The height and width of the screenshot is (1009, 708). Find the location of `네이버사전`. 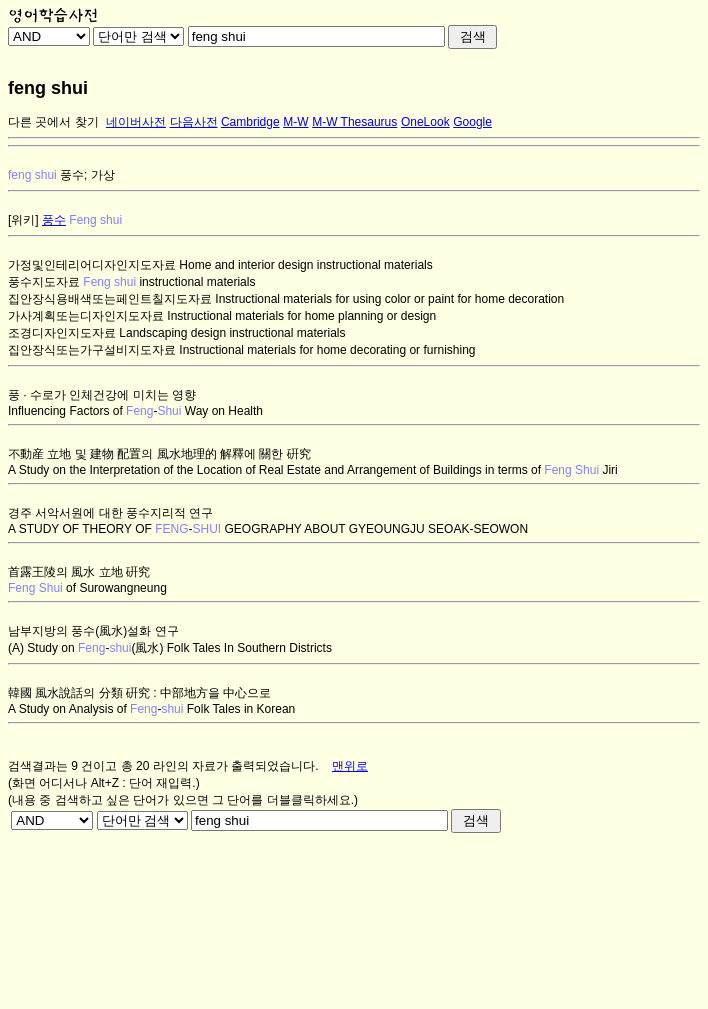

네이버사전 is located at coordinates (136, 122).